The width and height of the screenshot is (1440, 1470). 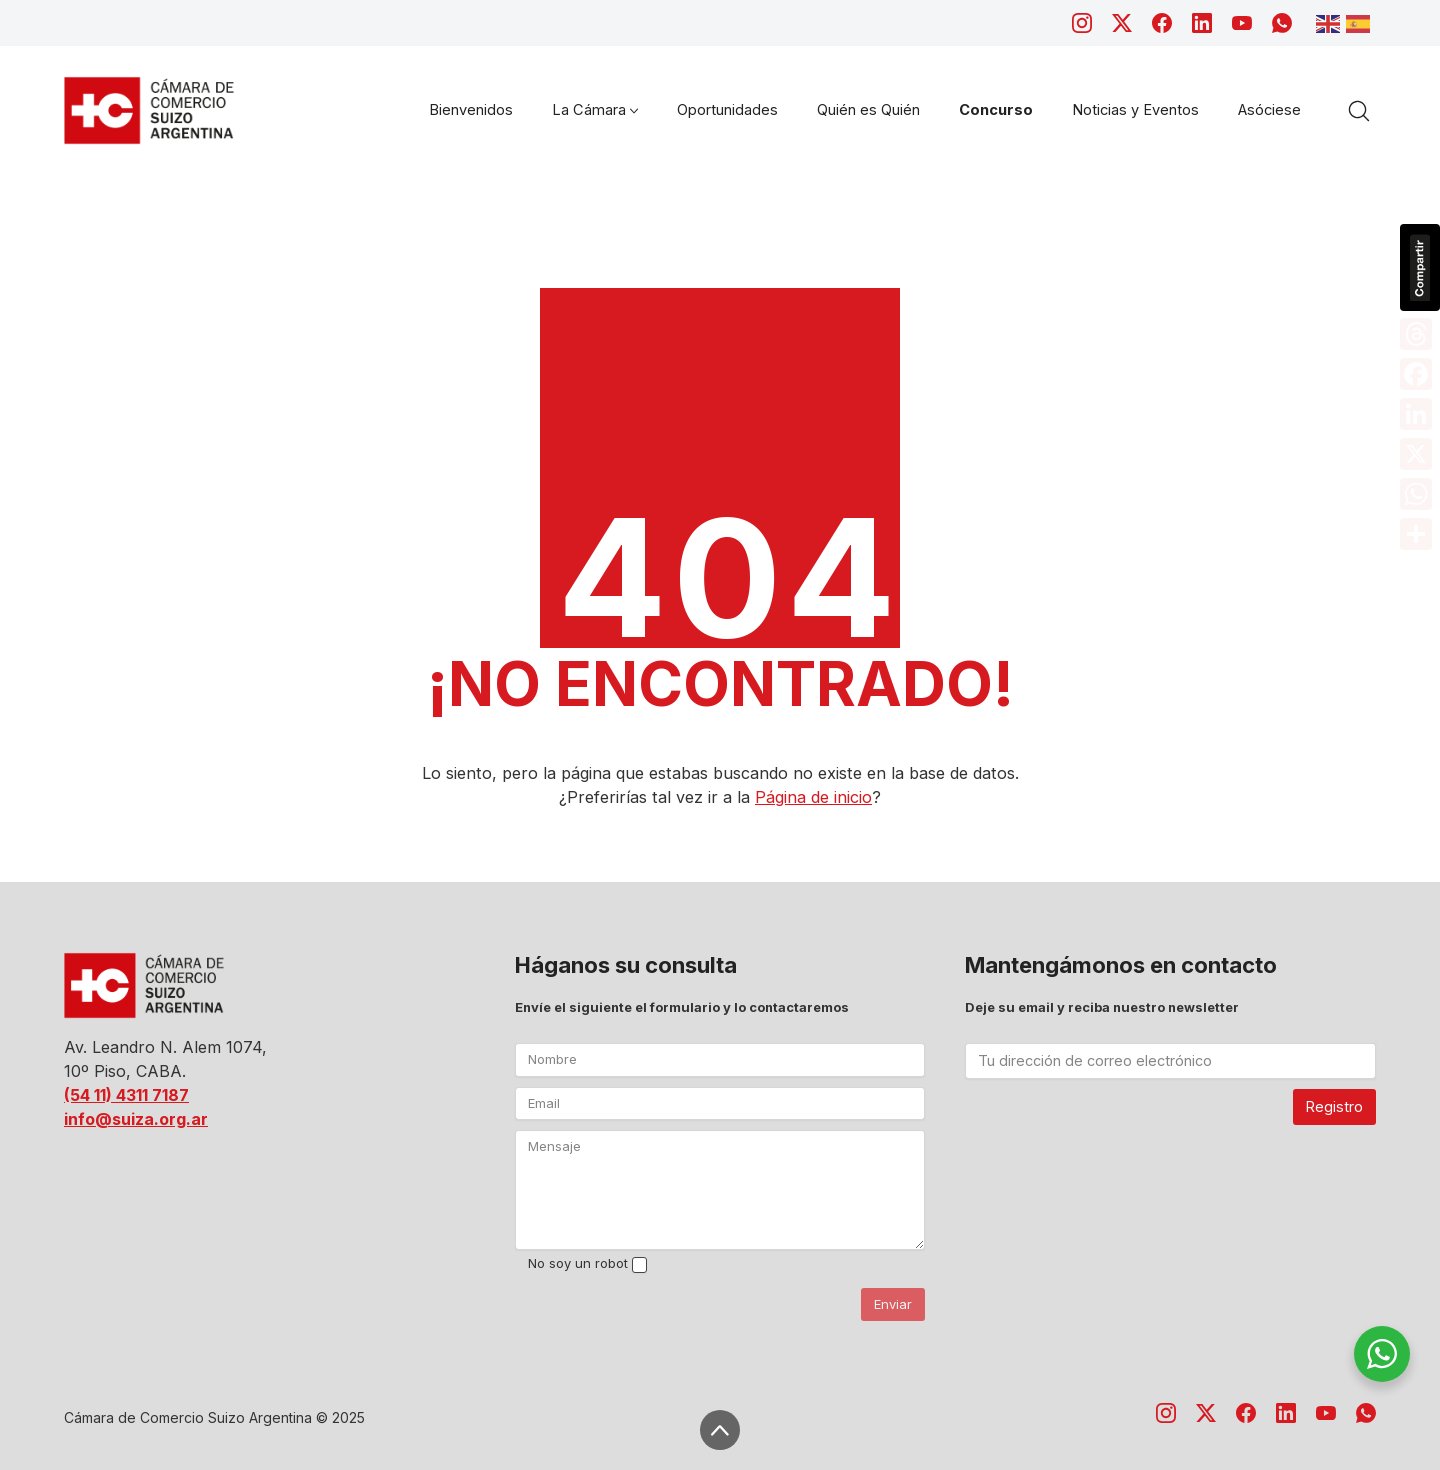 What do you see at coordinates (126, 1095) in the screenshot?
I see `(54 11) 4311 7187` at bounding box center [126, 1095].